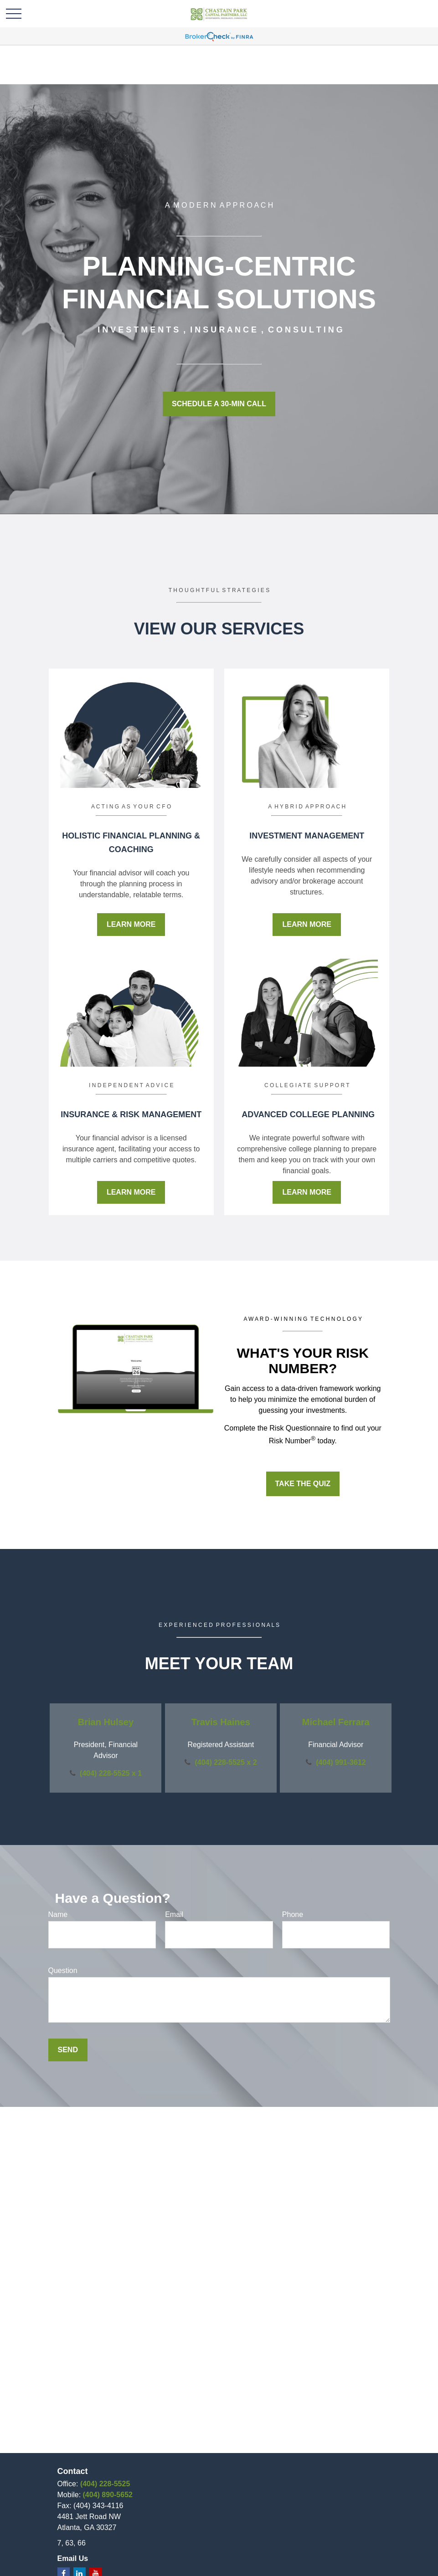 Image resolution: width=438 pixels, height=2576 pixels. I want to click on Send [Submit form], so click(68, 2050).